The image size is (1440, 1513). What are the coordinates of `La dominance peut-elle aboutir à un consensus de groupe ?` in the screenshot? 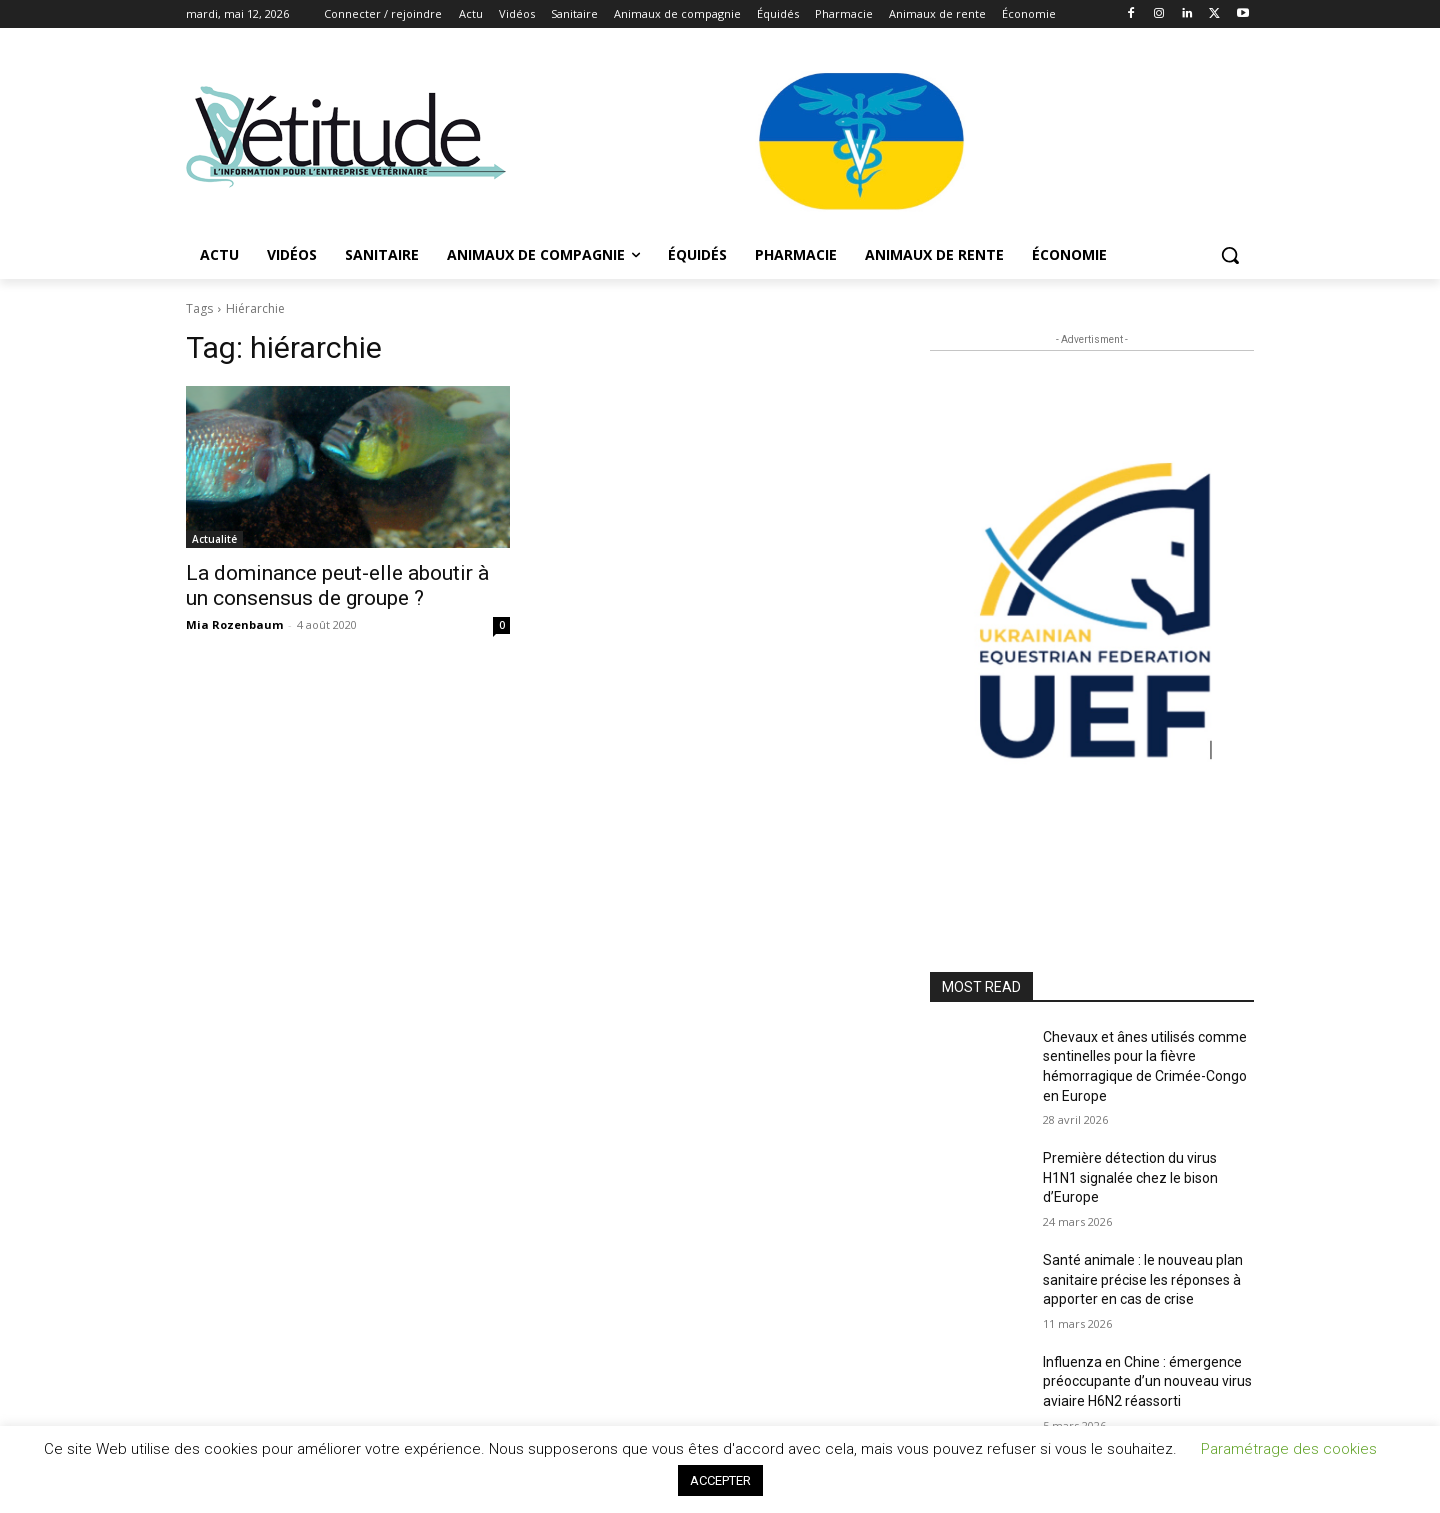 It's located at (337, 585).